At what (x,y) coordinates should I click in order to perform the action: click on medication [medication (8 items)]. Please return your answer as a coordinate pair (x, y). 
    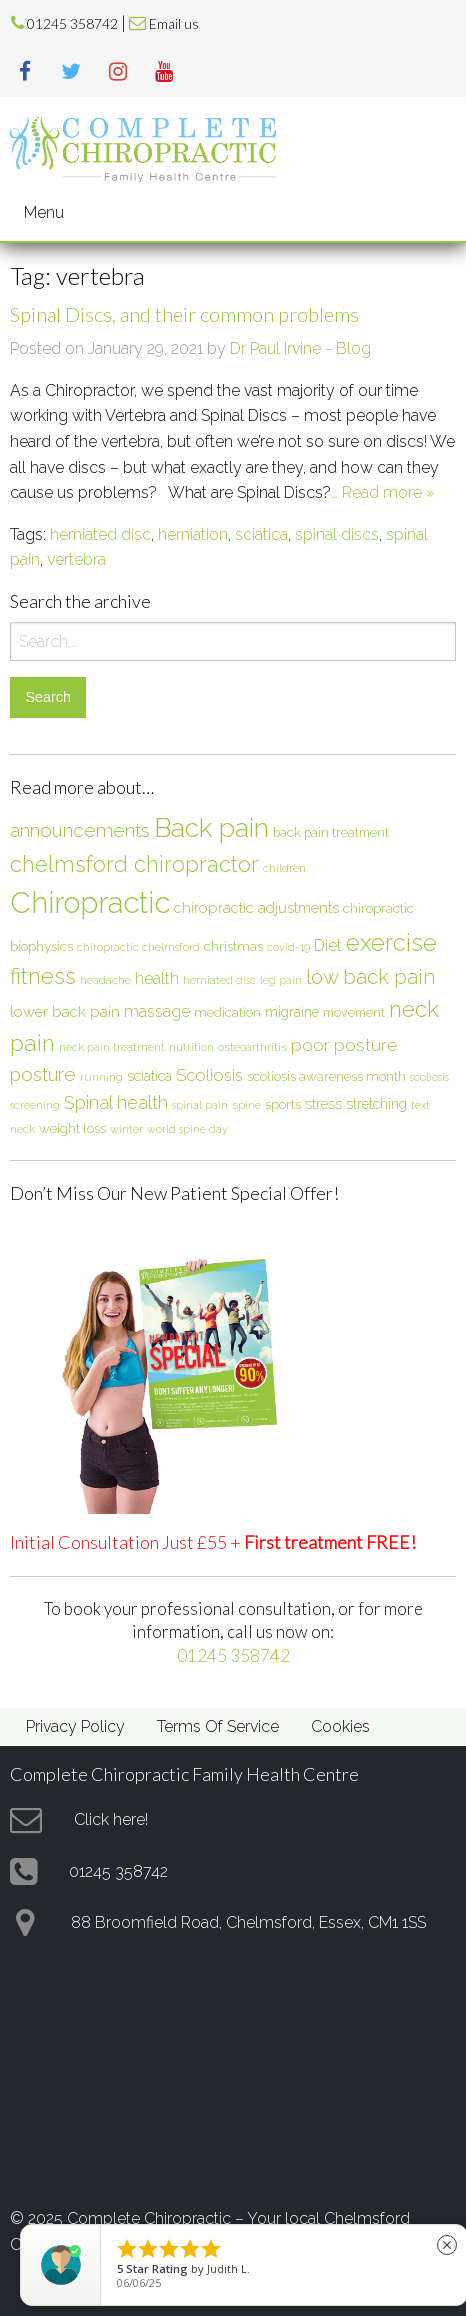
    Looking at the image, I should click on (227, 1012).